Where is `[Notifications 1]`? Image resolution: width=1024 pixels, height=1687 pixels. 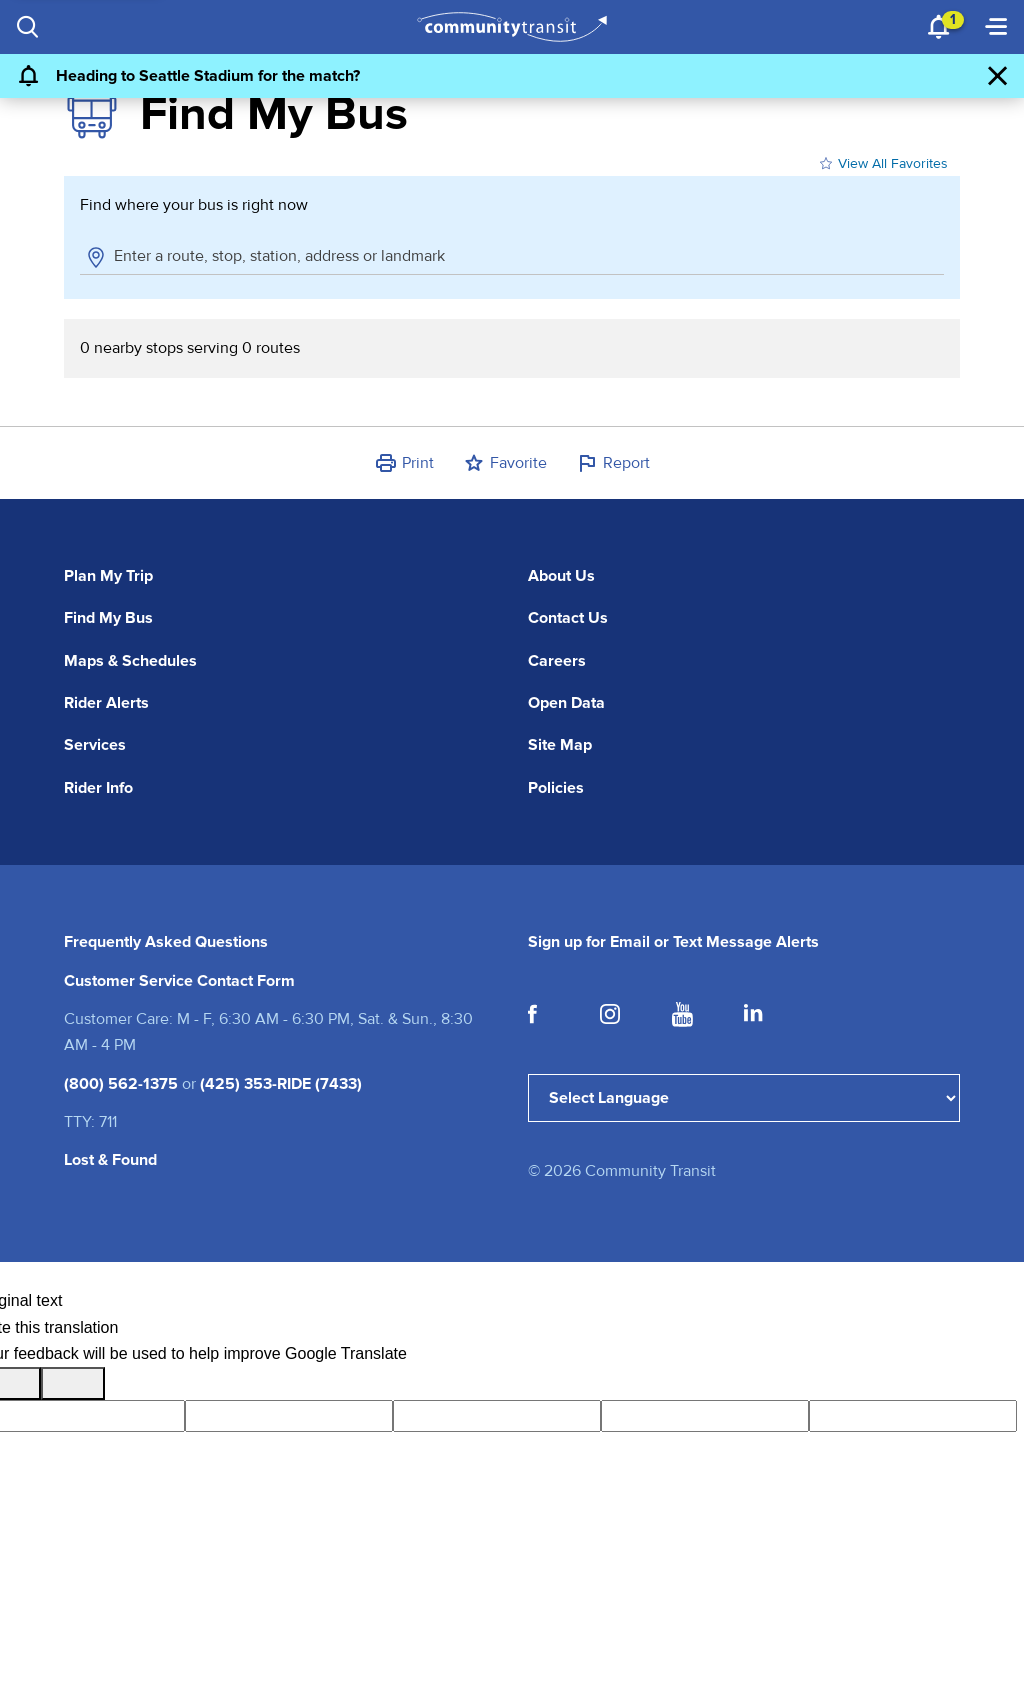 [Notifications 1] is located at coordinates (940, 27).